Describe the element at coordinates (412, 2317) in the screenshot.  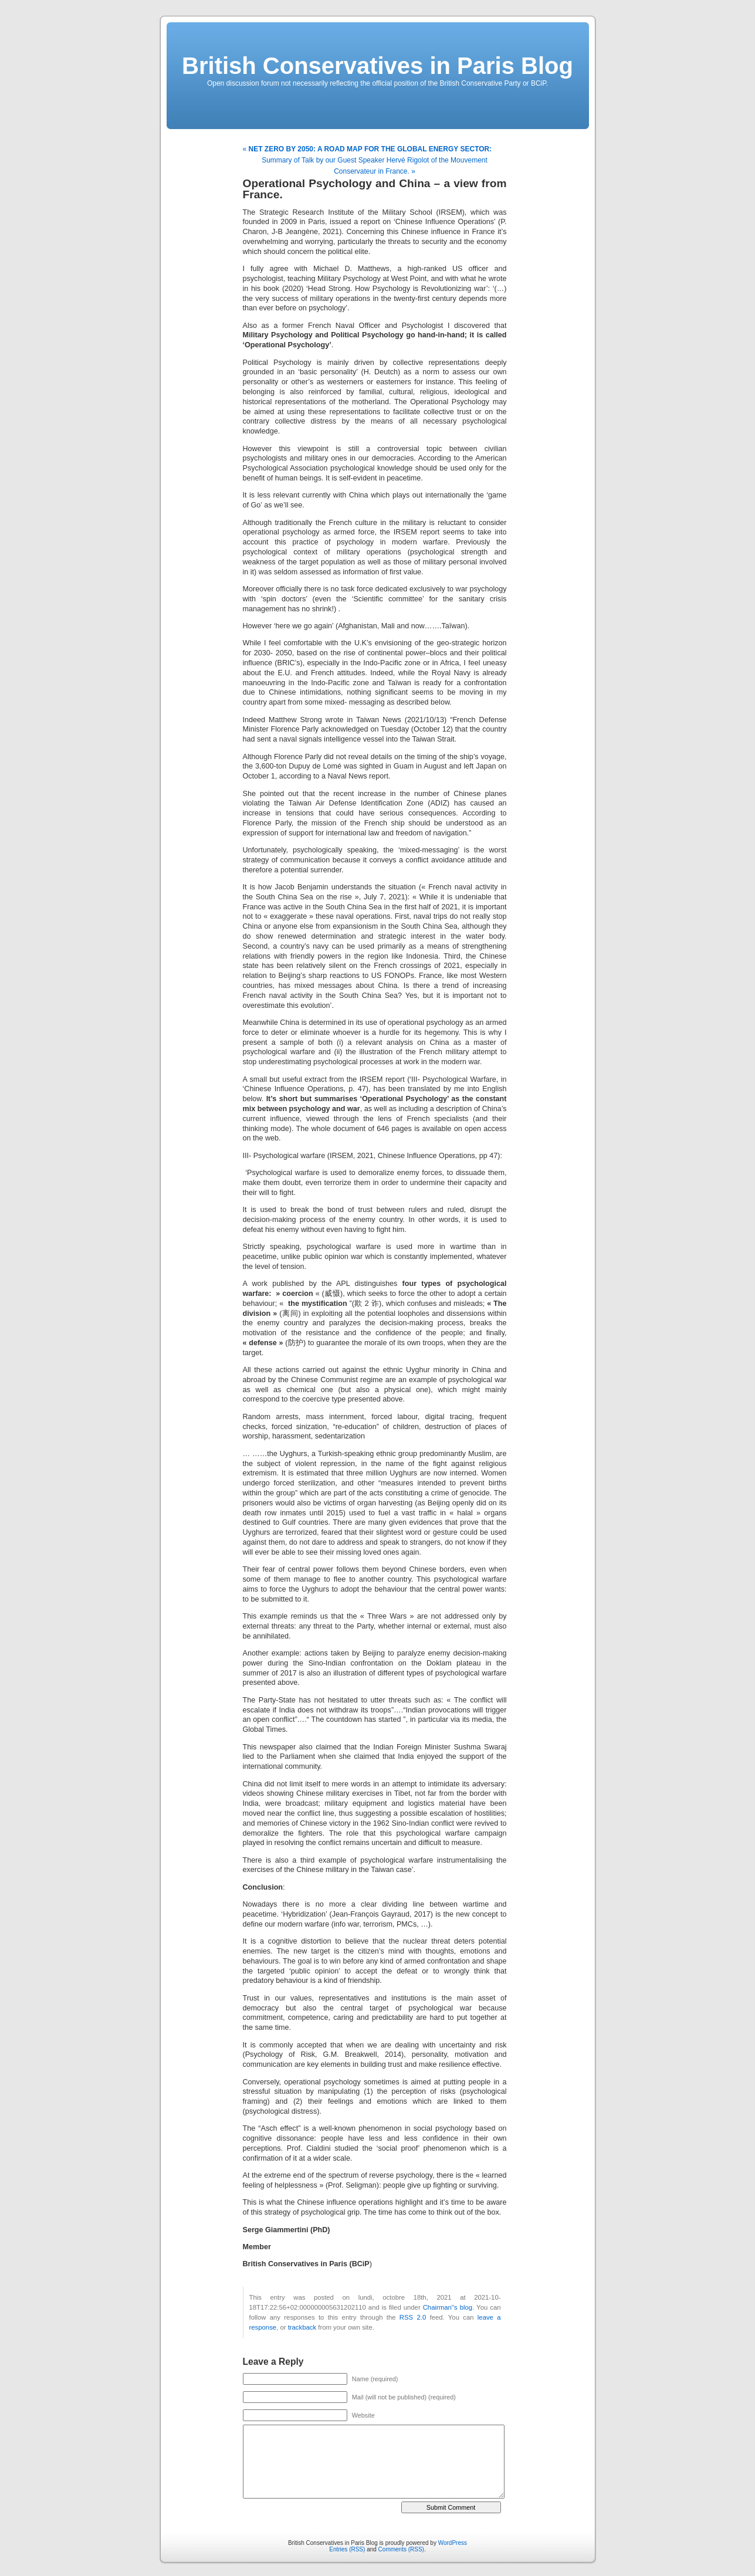
I see `RSS 2.0` at that location.